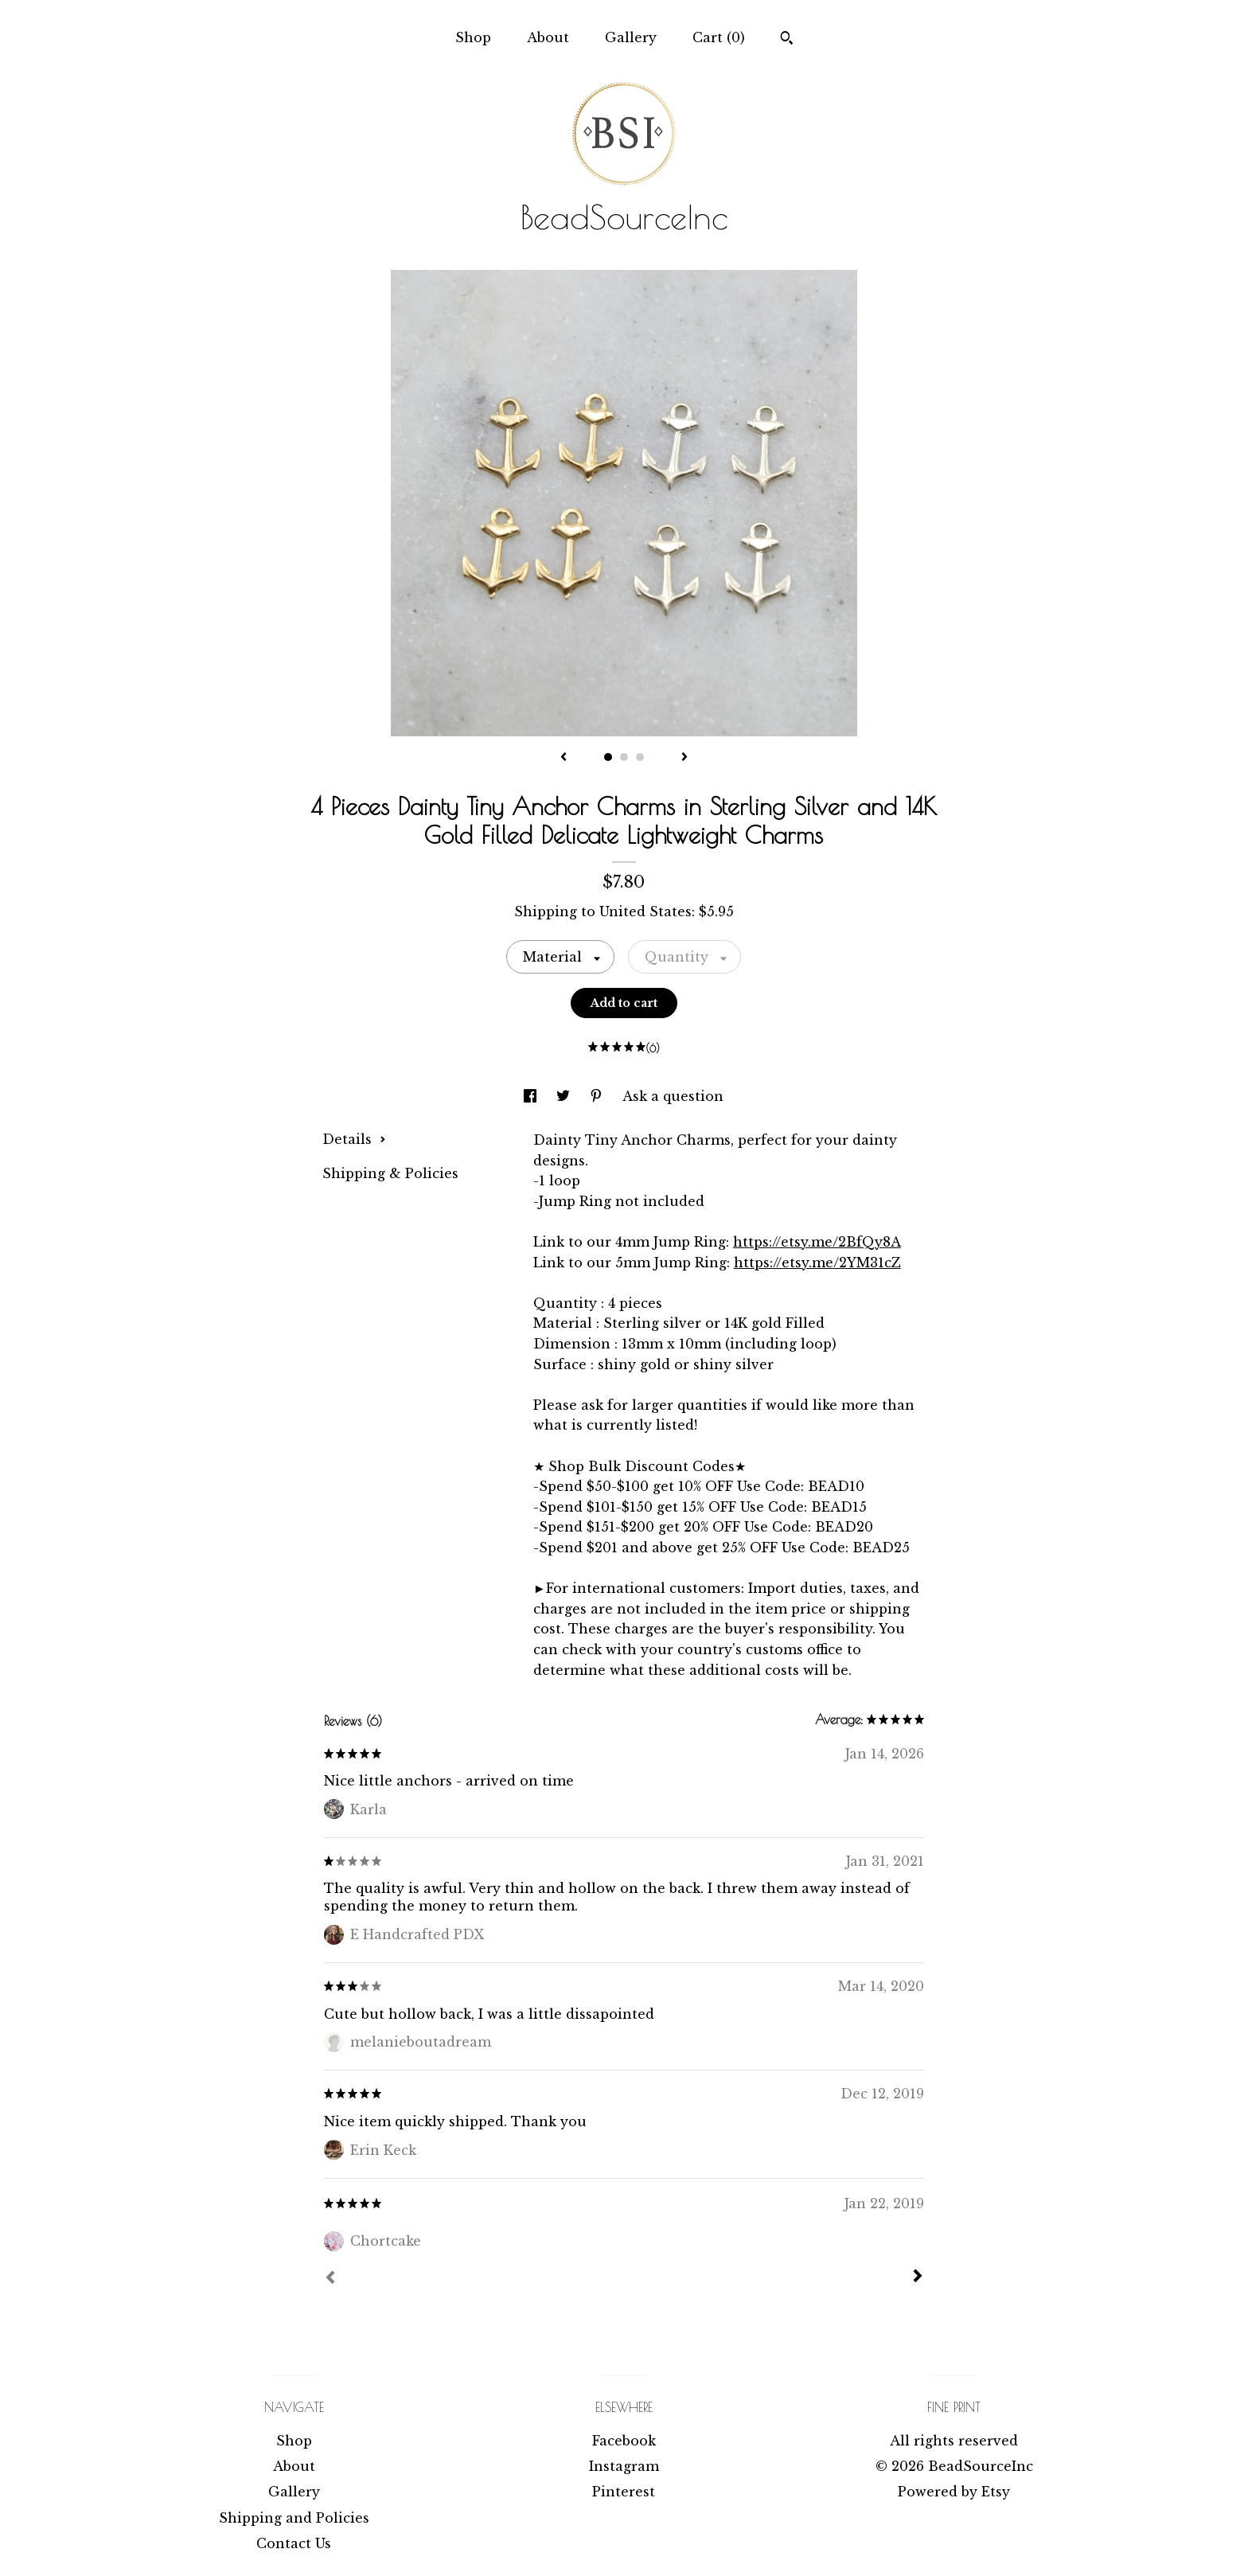 The image size is (1248, 2576). Describe the element at coordinates (608, 757) in the screenshot. I see `1 [button]` at that location.